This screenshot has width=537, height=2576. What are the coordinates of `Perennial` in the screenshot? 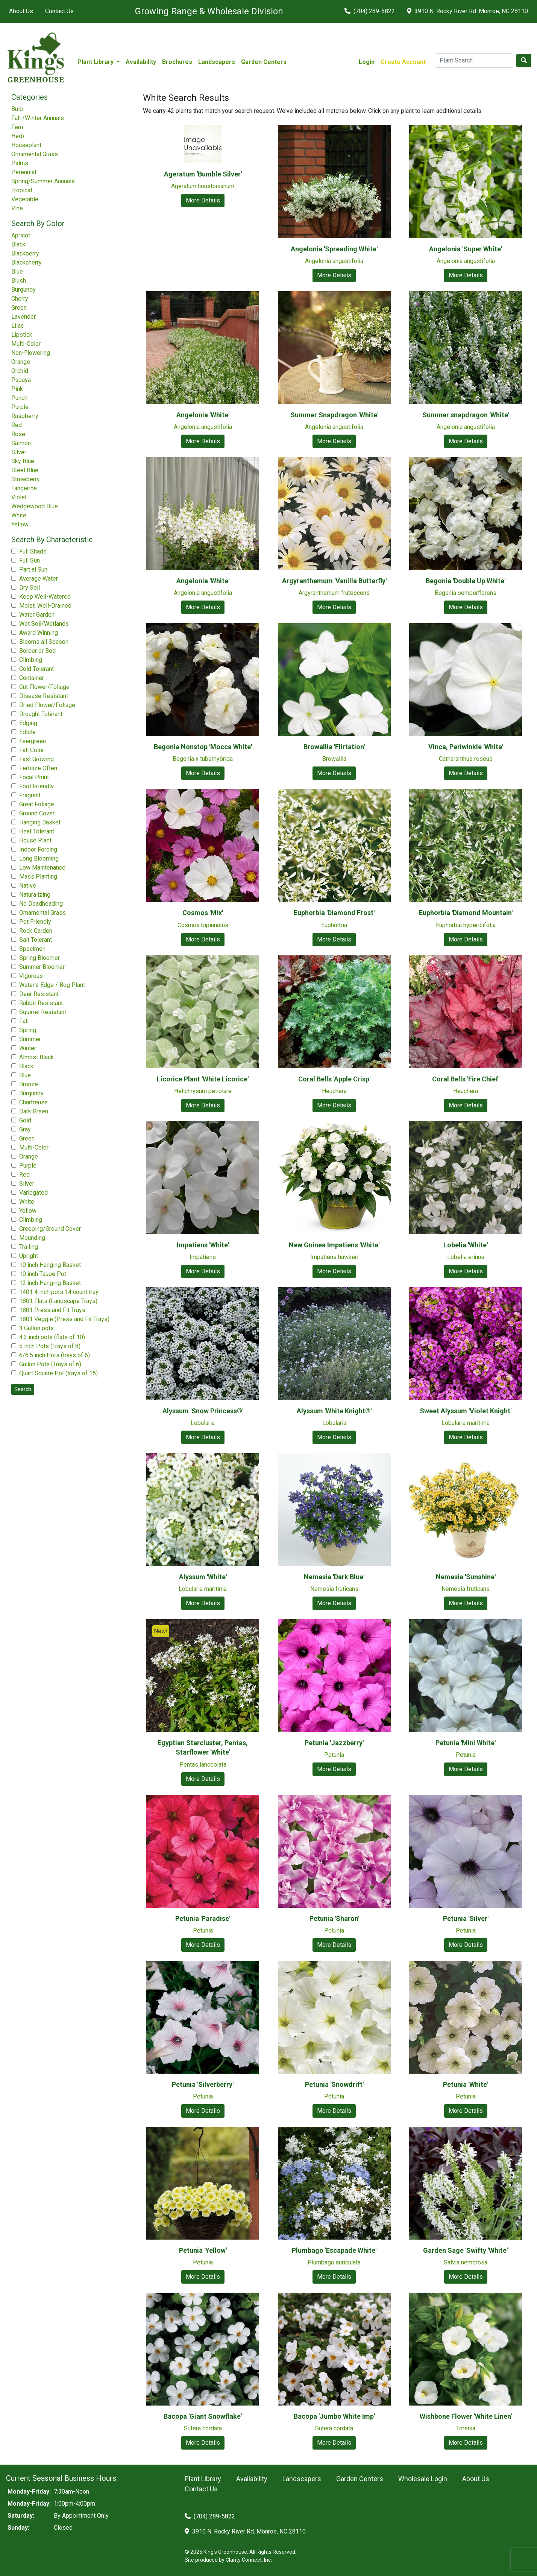 It's located at (23, 172).